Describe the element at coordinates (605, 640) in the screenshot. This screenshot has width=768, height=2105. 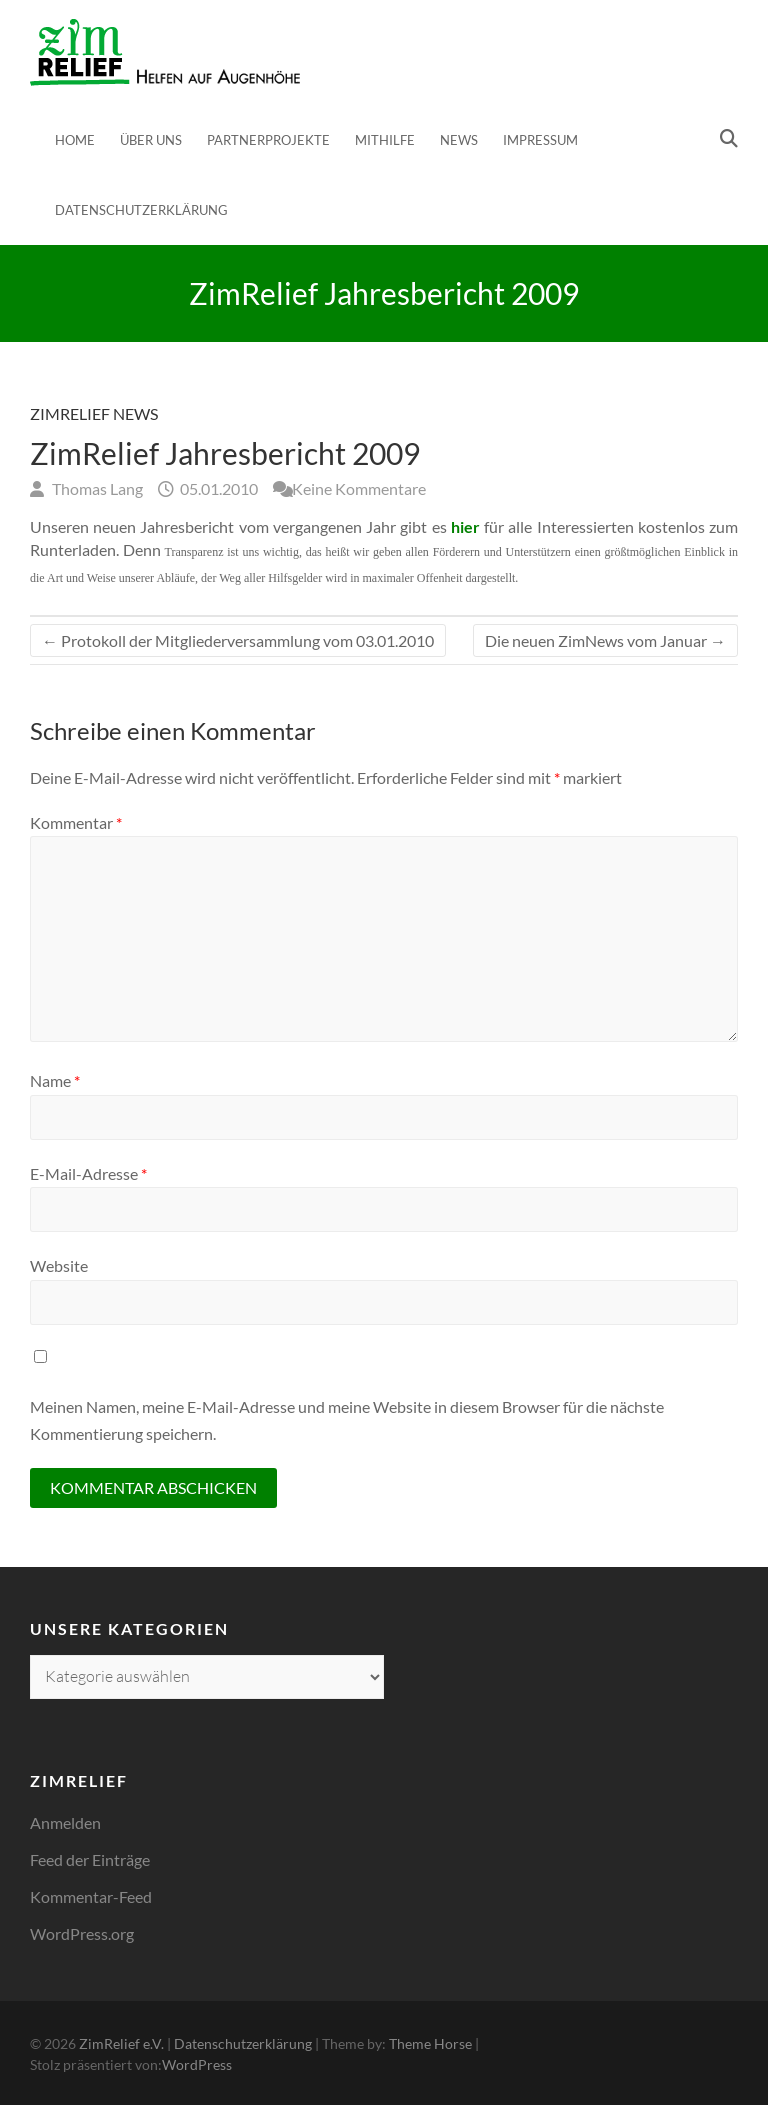
I see `Die neuen ZimNews vom Januar` at that location.